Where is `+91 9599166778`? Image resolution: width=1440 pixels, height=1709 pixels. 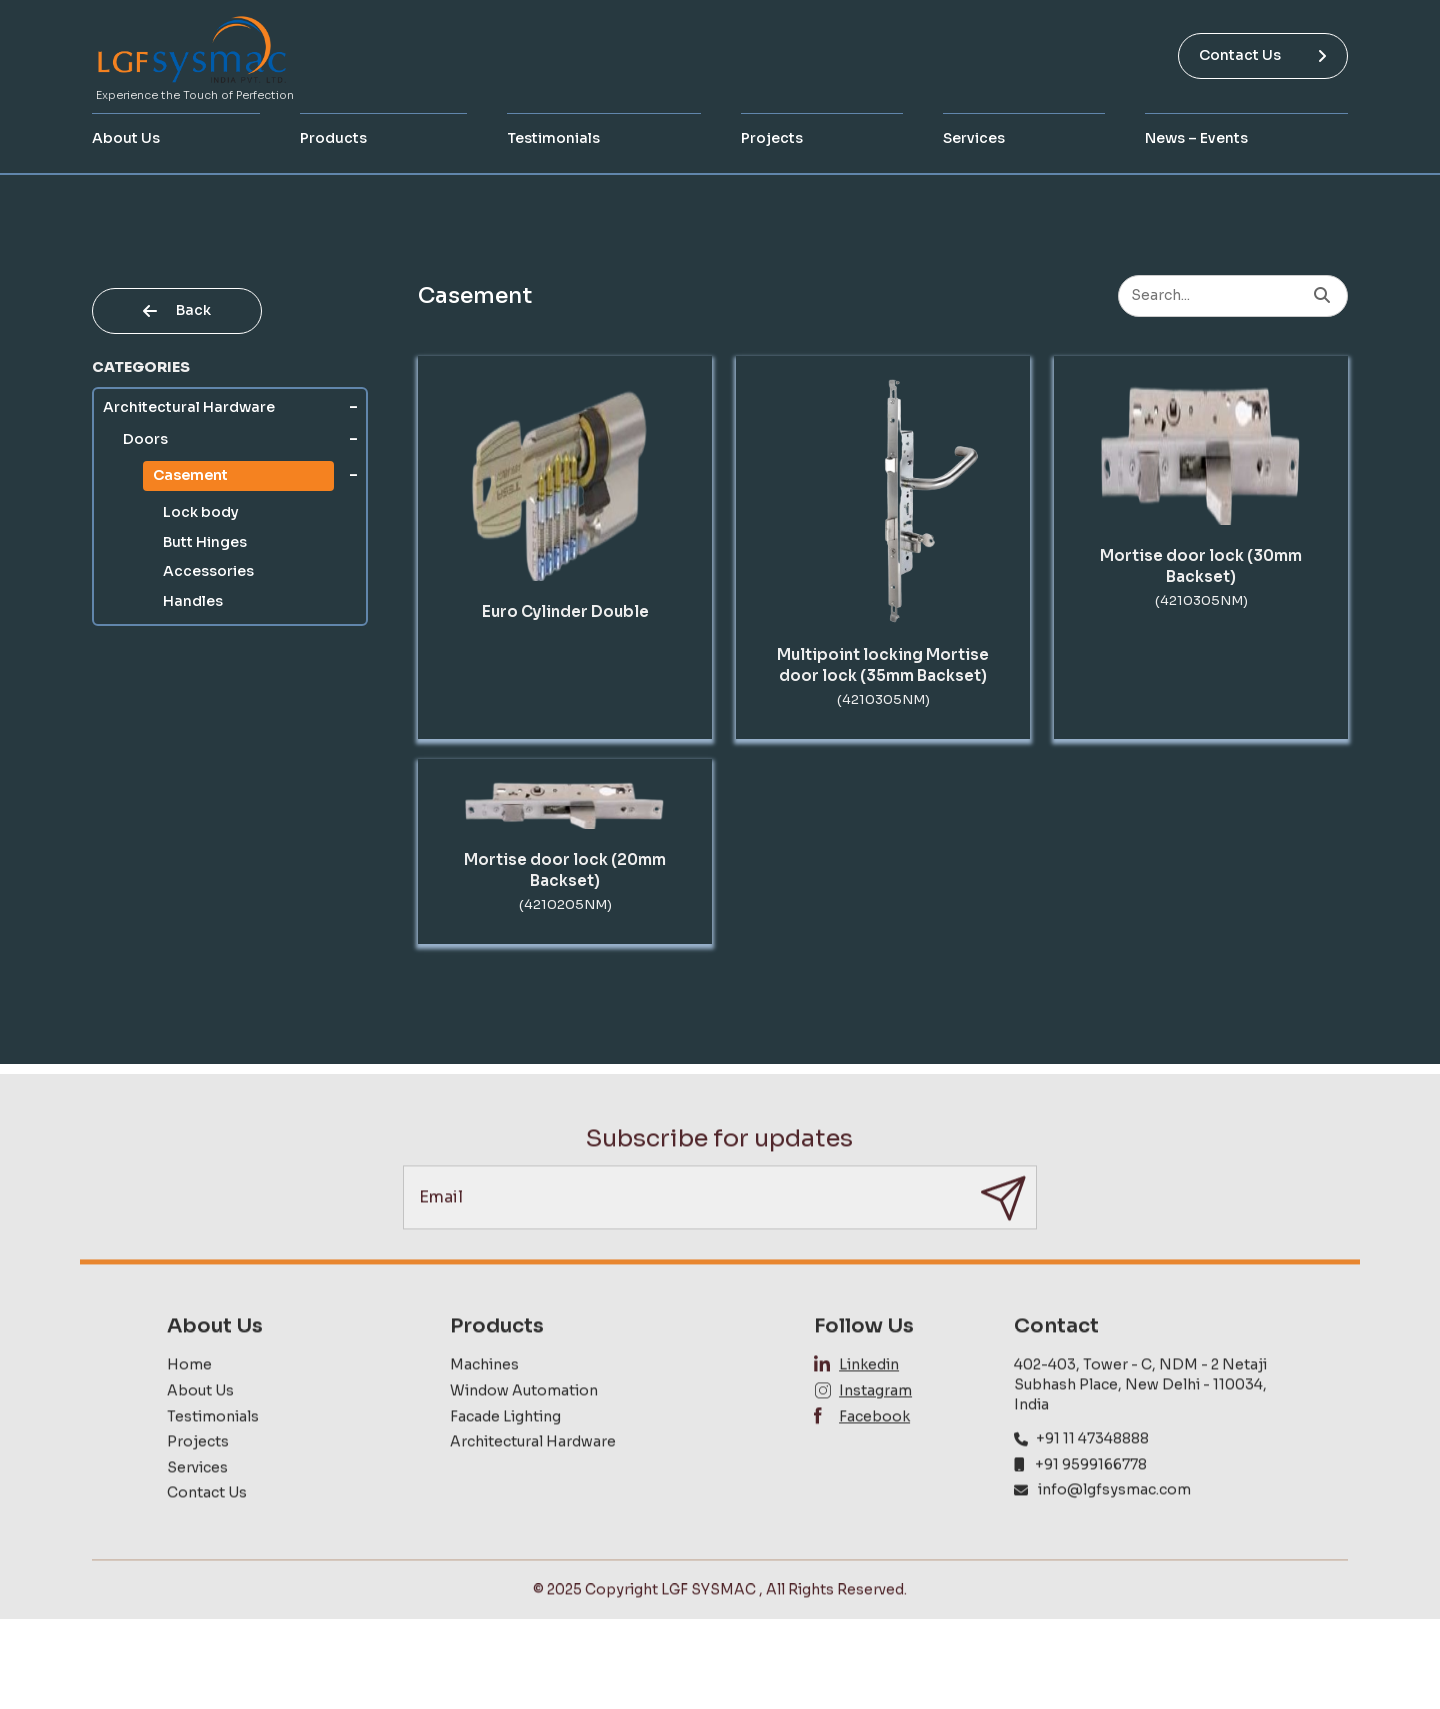
+91 9599166778 is located at coordinates (1091, 1506).